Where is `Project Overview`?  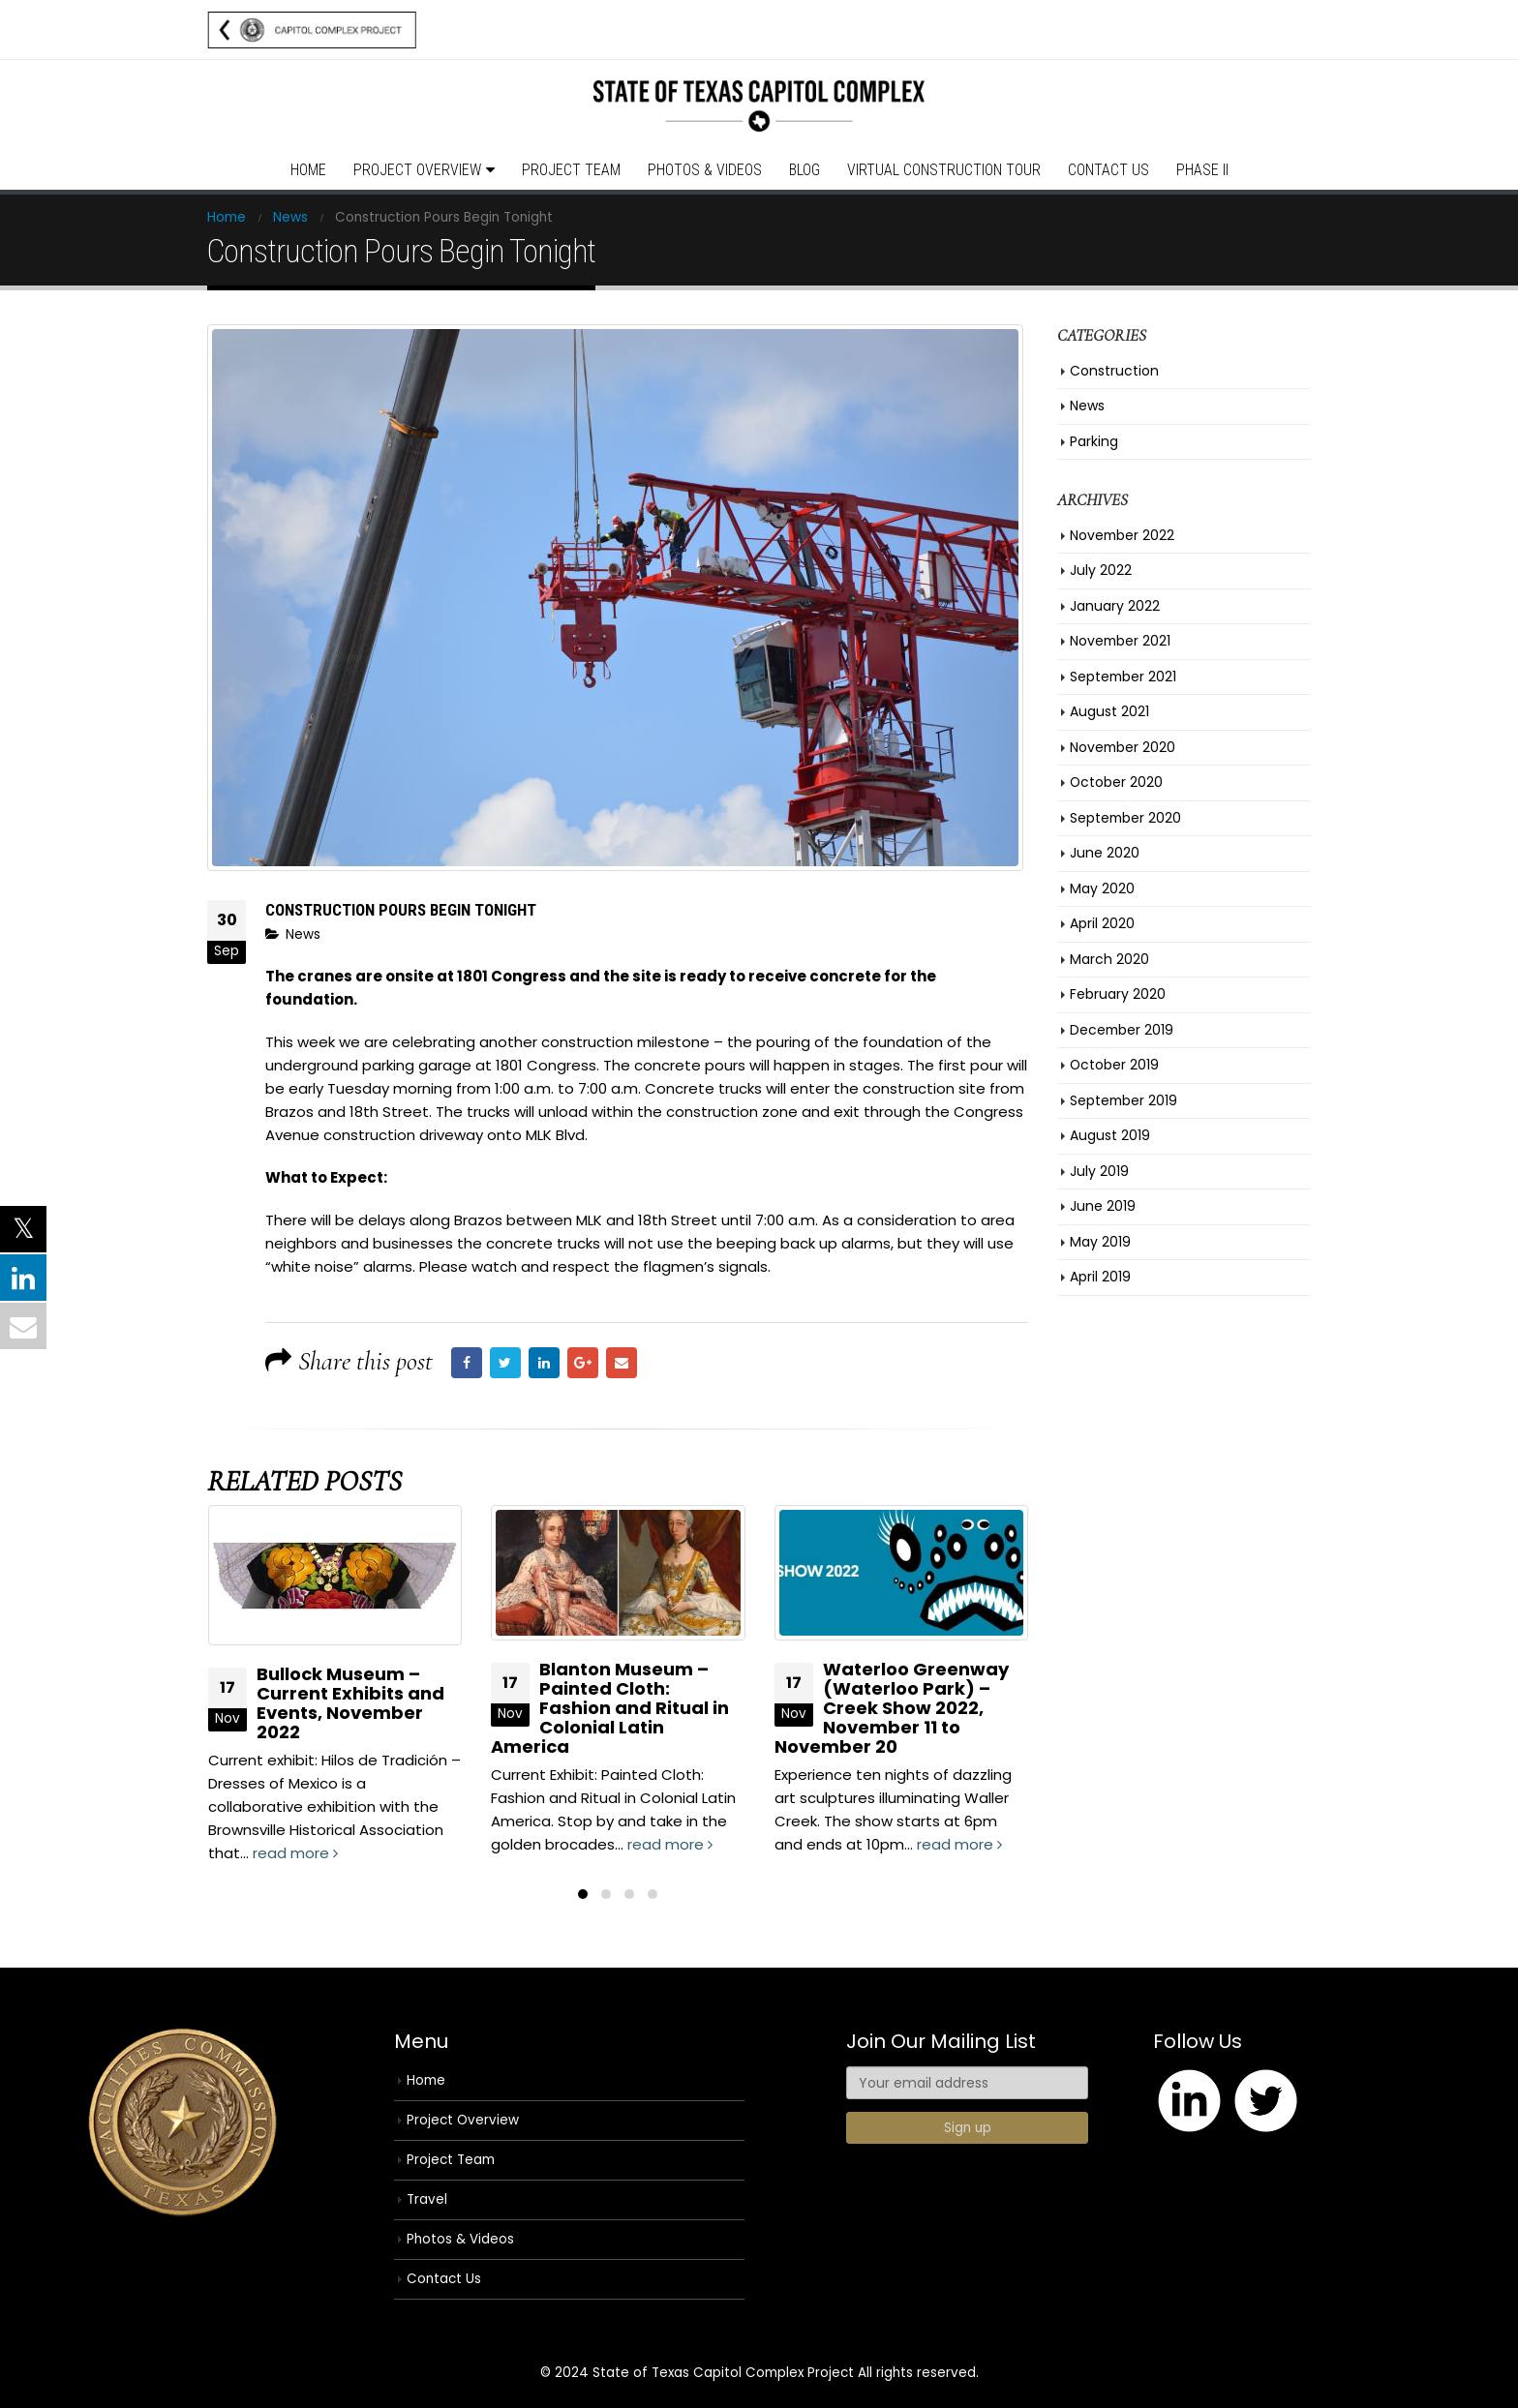
Project Overview is located at coordinates (417, 170).